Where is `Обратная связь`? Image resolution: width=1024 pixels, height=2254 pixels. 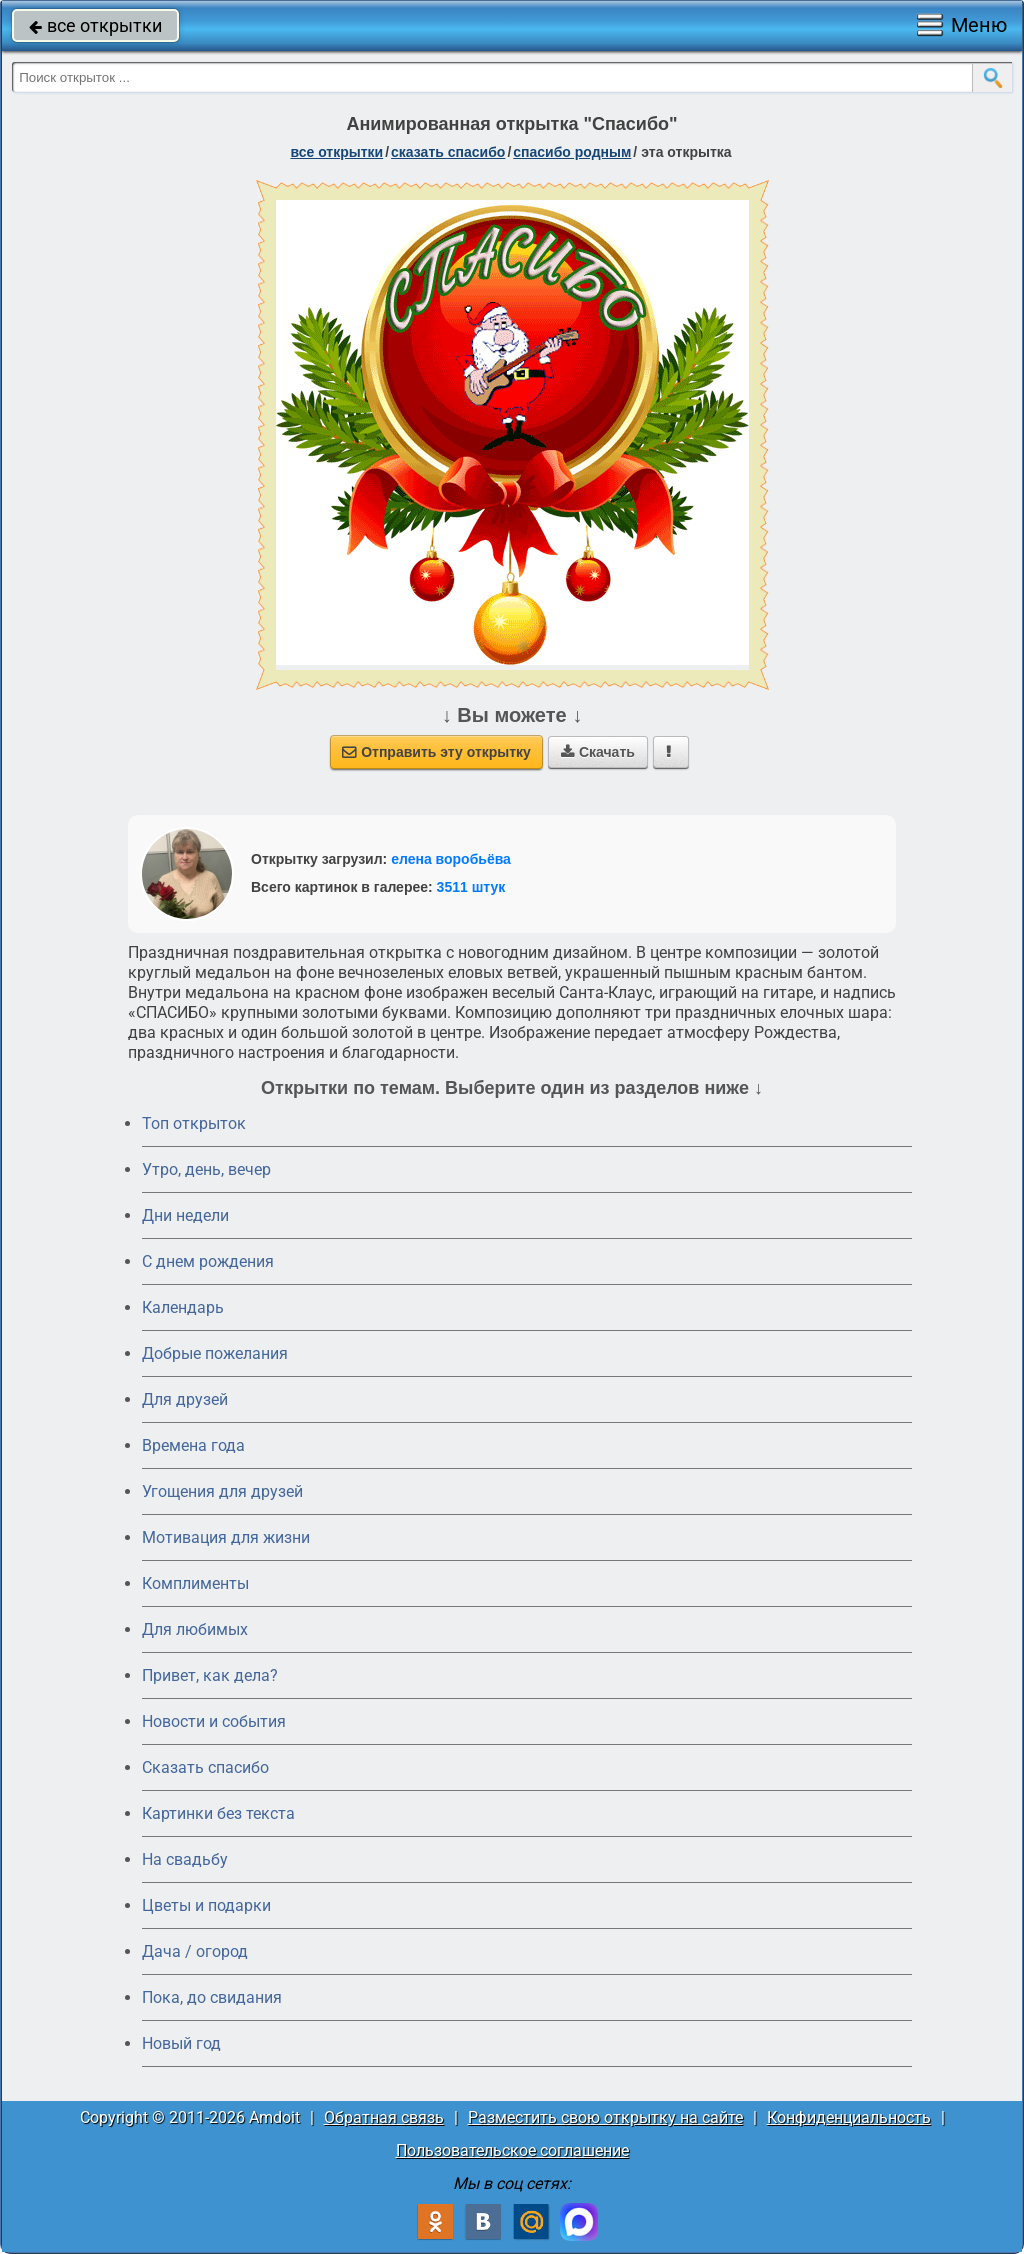
Обратная связь is located at coordinates (384, 2117).